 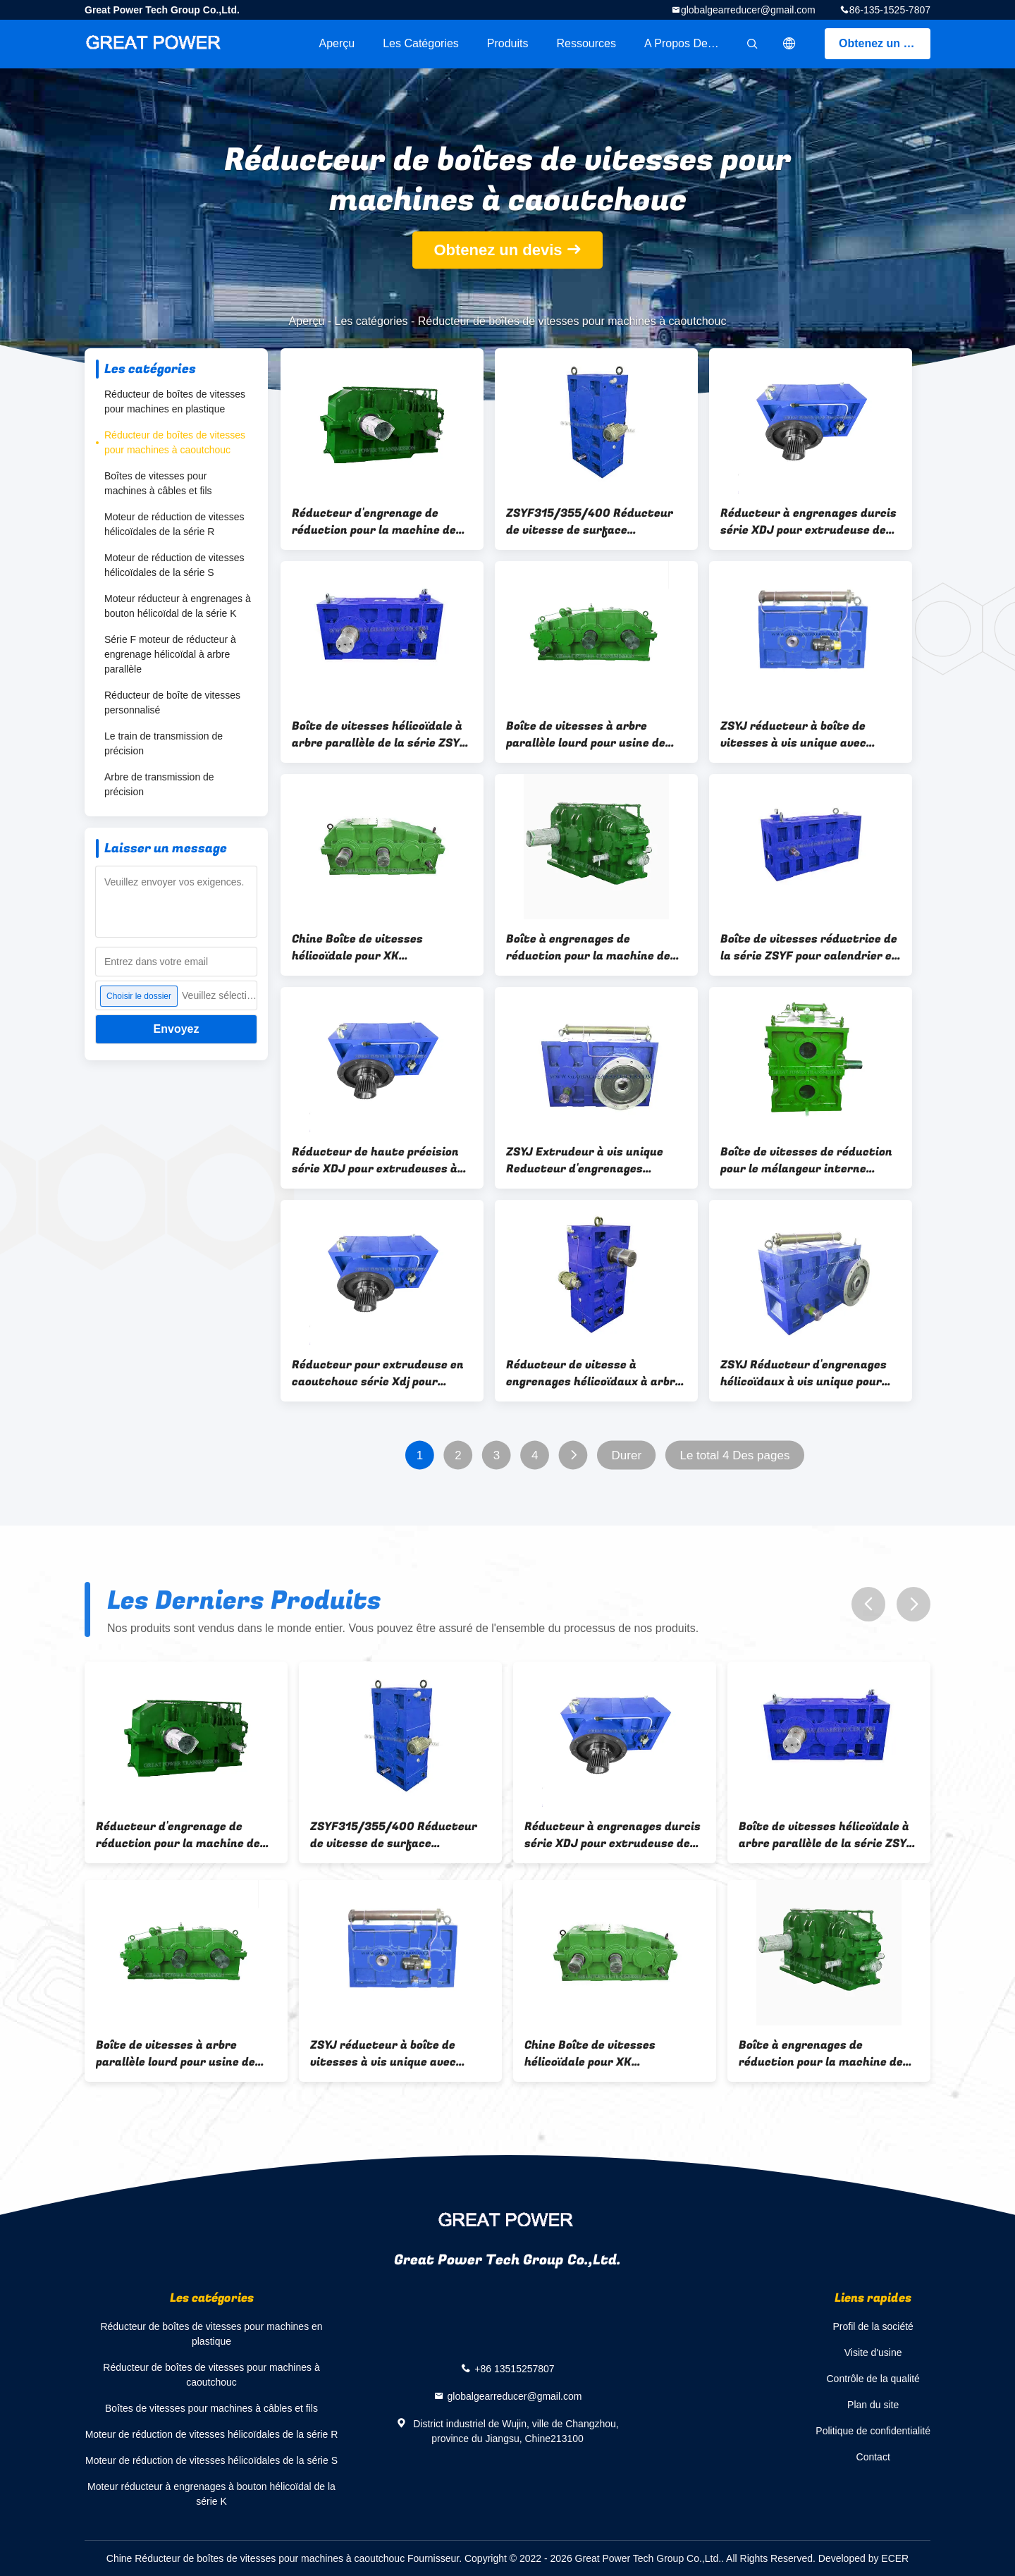 What do you see at coordinates (177, 606) in the screenshot?
I see `Moteur réducteur à engrenages à bouton hélicoïdal de la série K` at bounding box center [177, 606].